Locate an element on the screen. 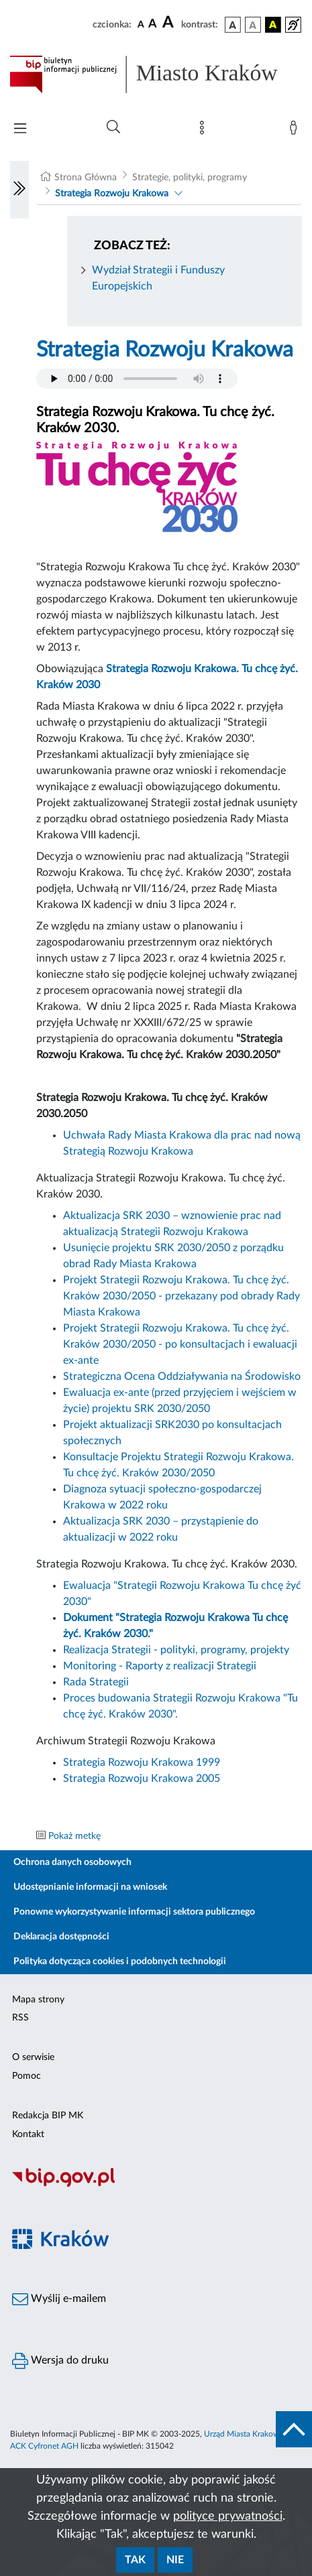 Image resolution: width=312 pixels, height=2576 pixels. Pomoc is located at coordinates (26, 2076).